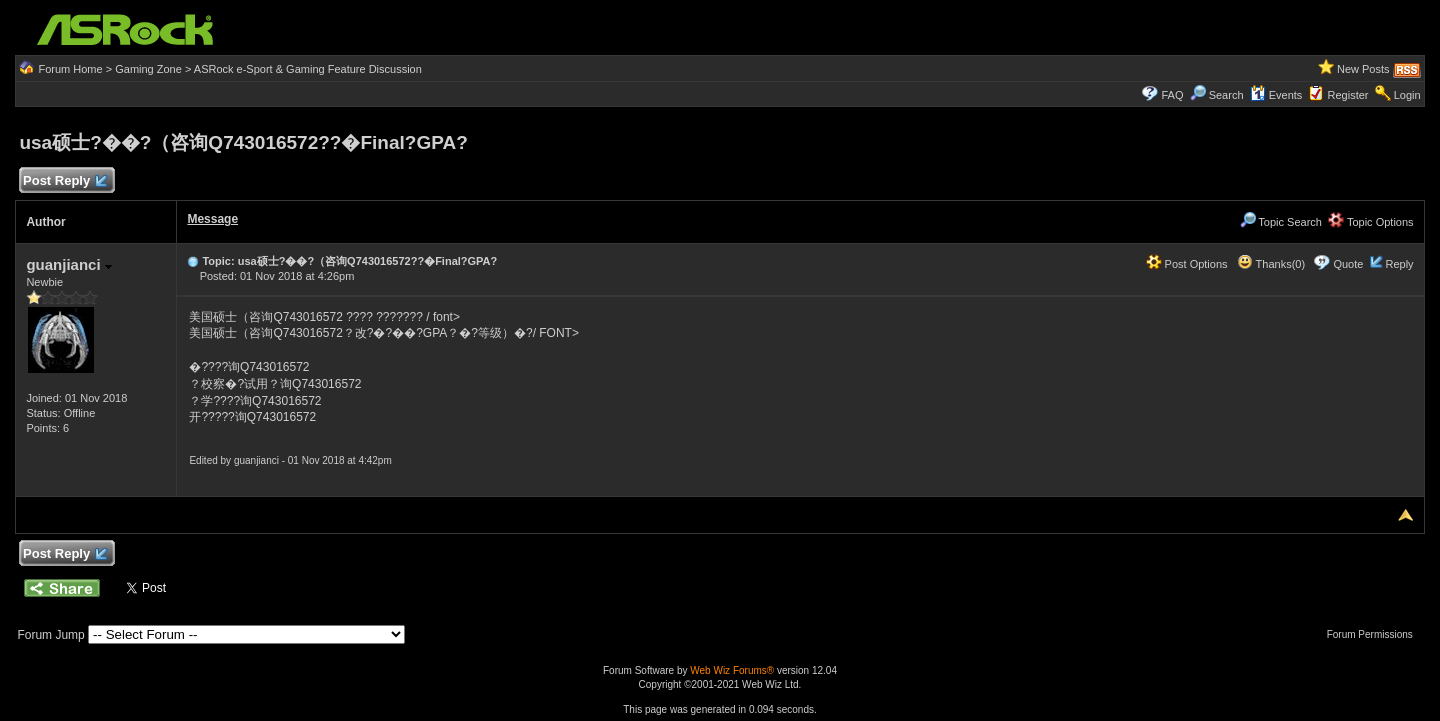  I want to click on Message, so click(212, 219).